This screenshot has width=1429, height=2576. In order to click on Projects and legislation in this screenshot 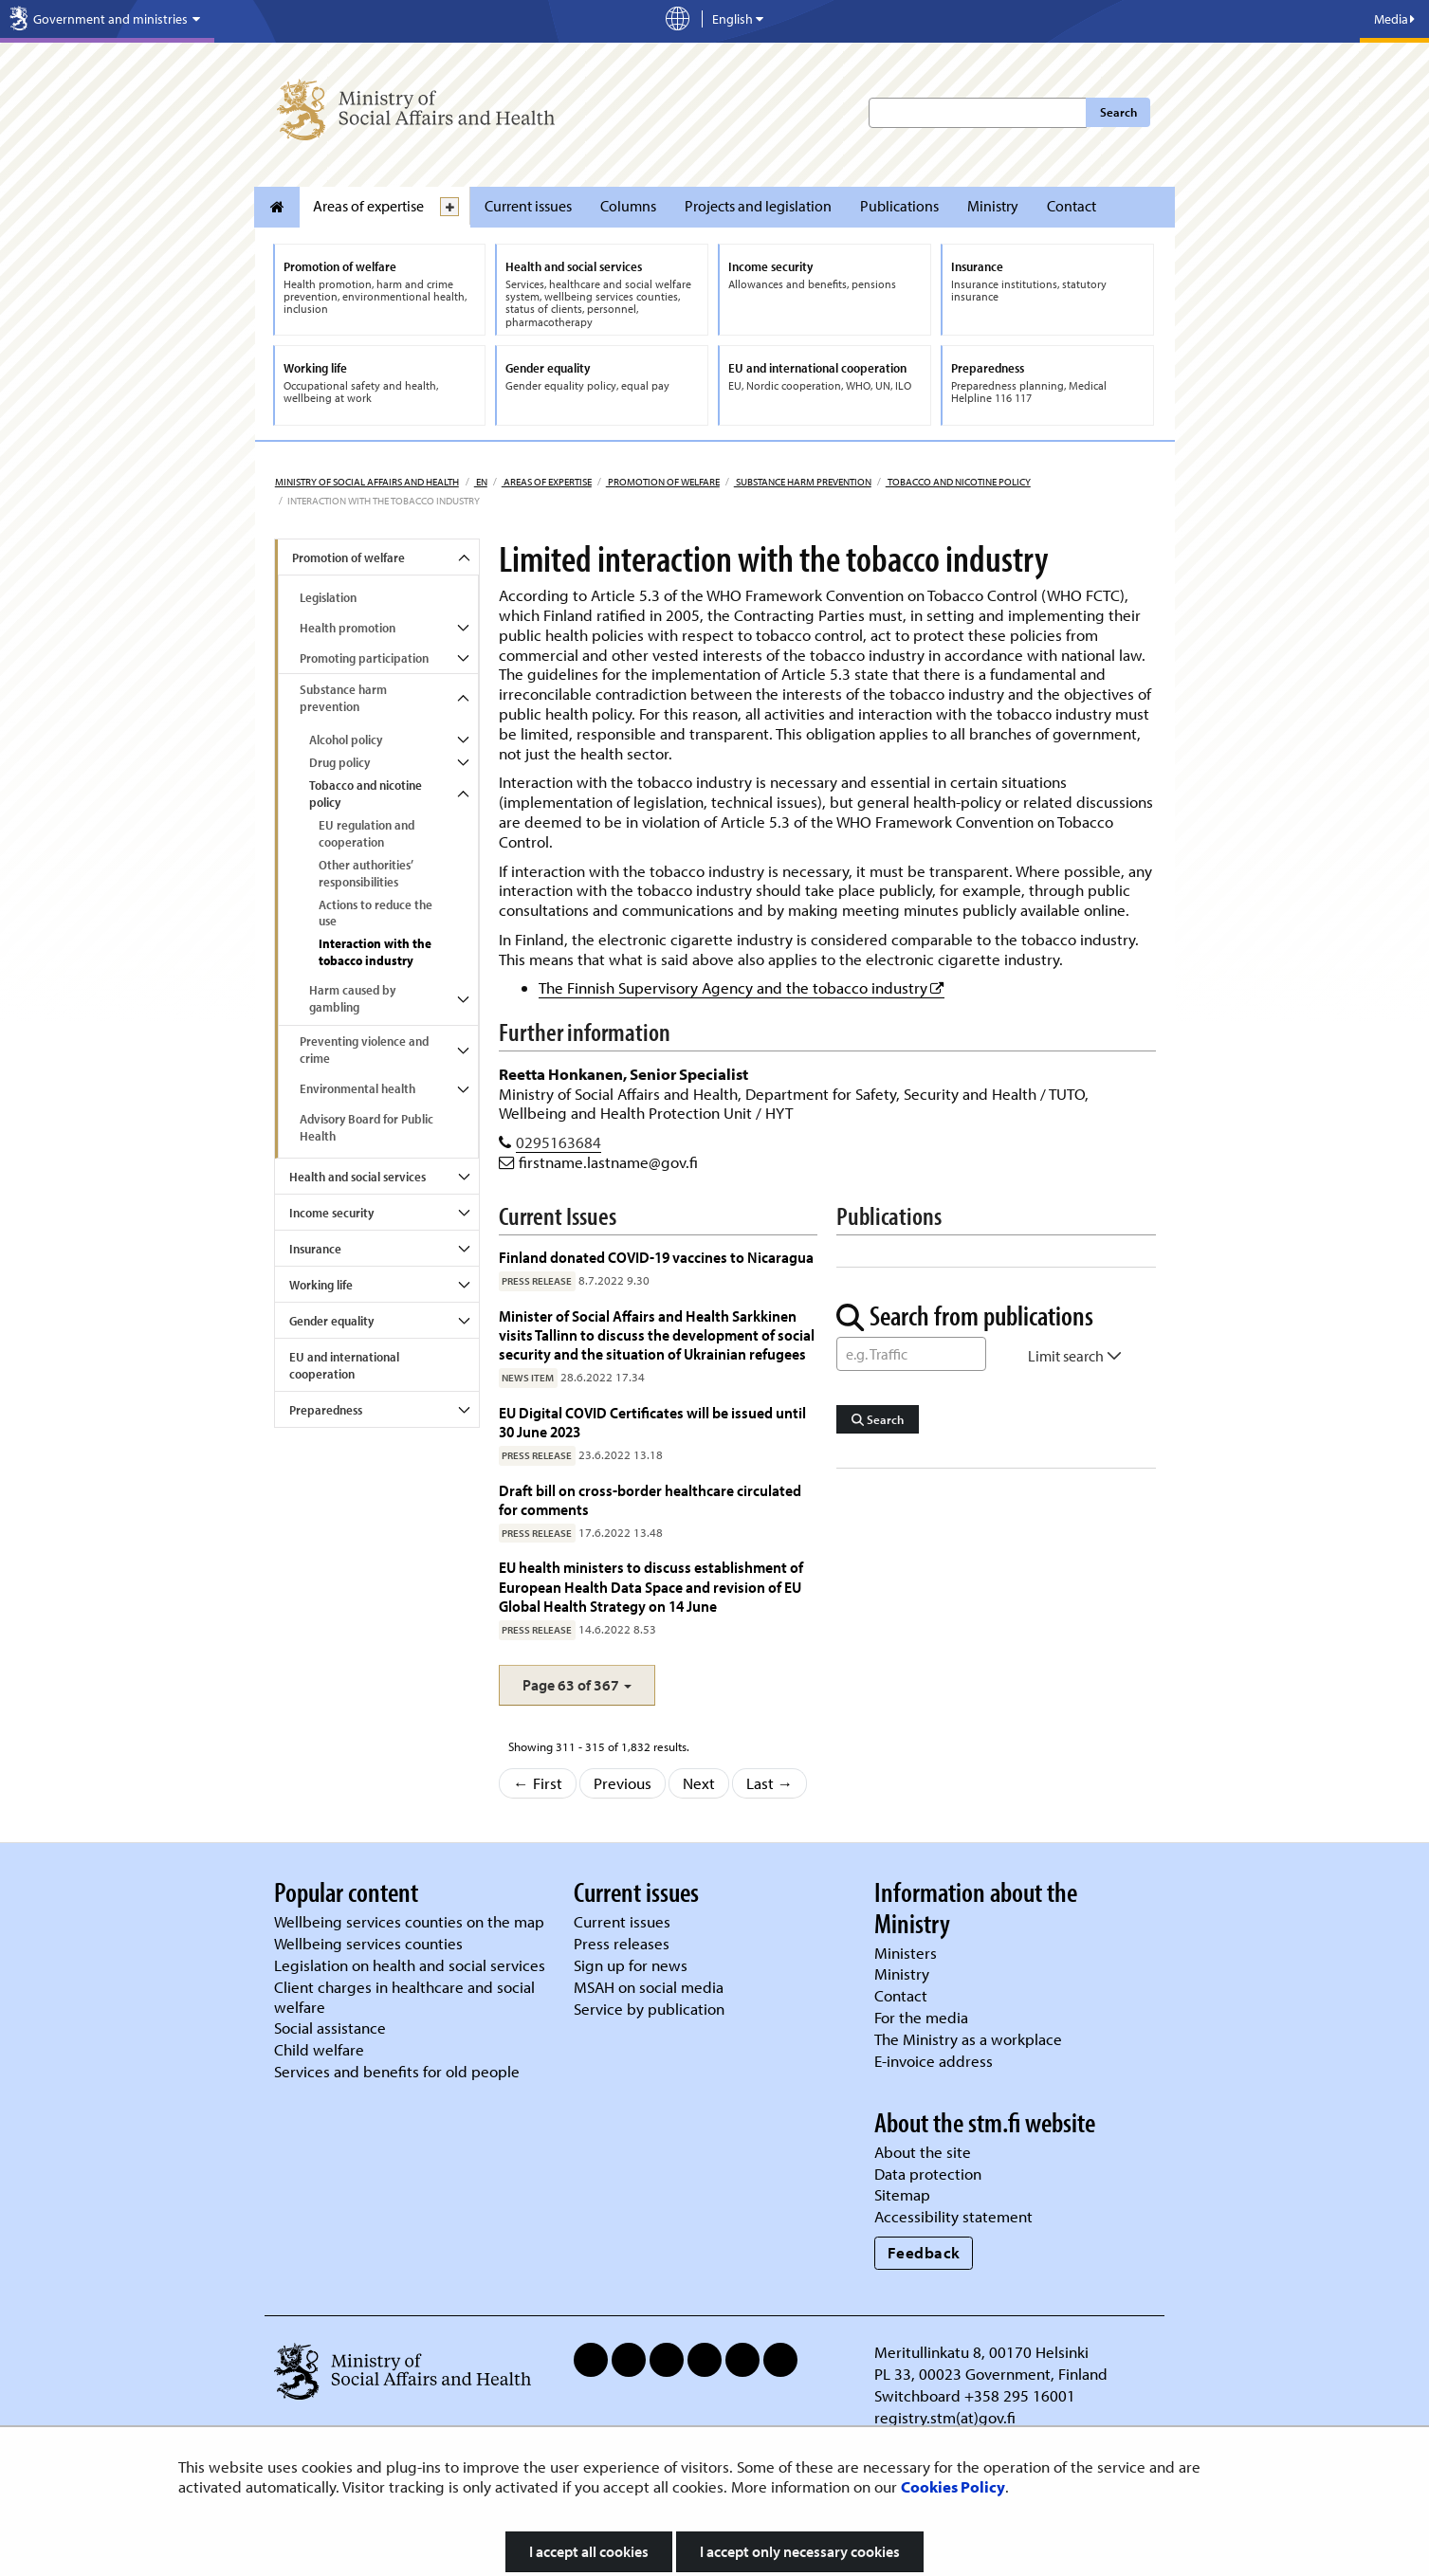, I will do `click(758, 205)`.